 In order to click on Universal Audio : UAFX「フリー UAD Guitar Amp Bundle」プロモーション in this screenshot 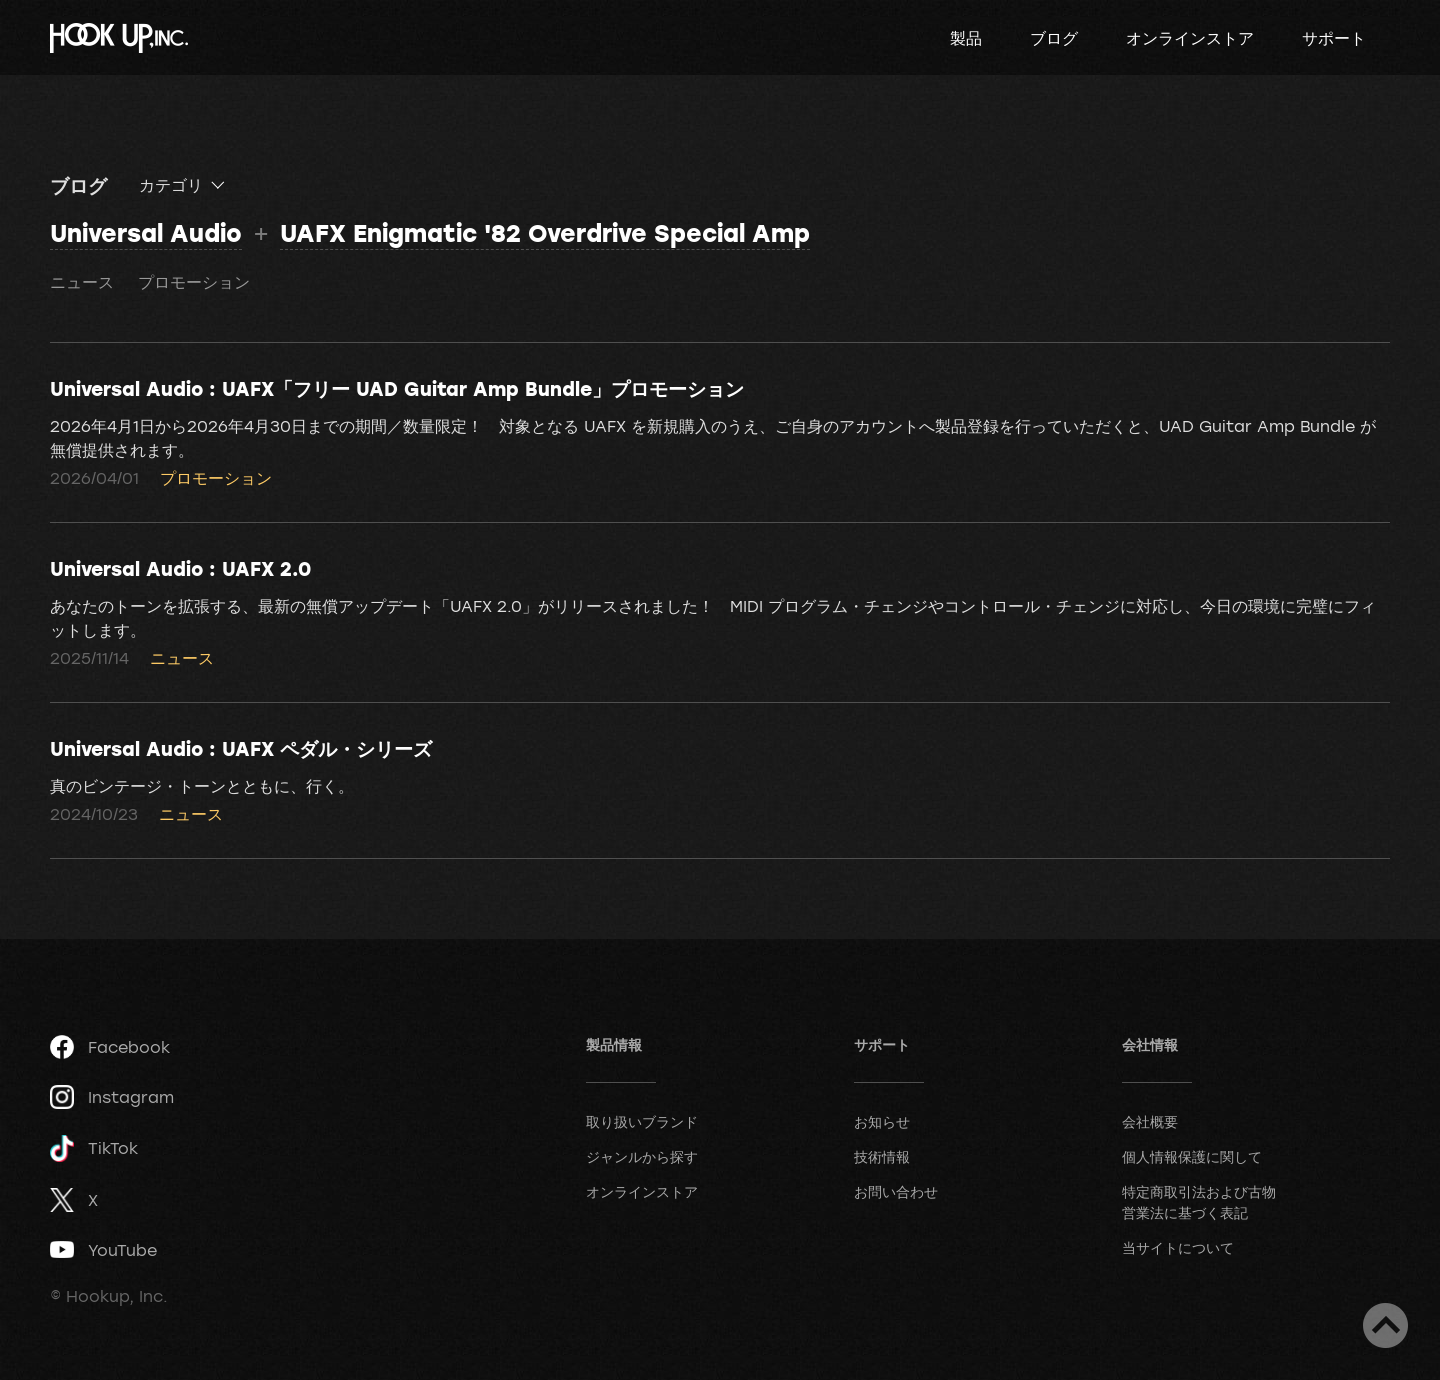, I will do `click(397, 388)`.